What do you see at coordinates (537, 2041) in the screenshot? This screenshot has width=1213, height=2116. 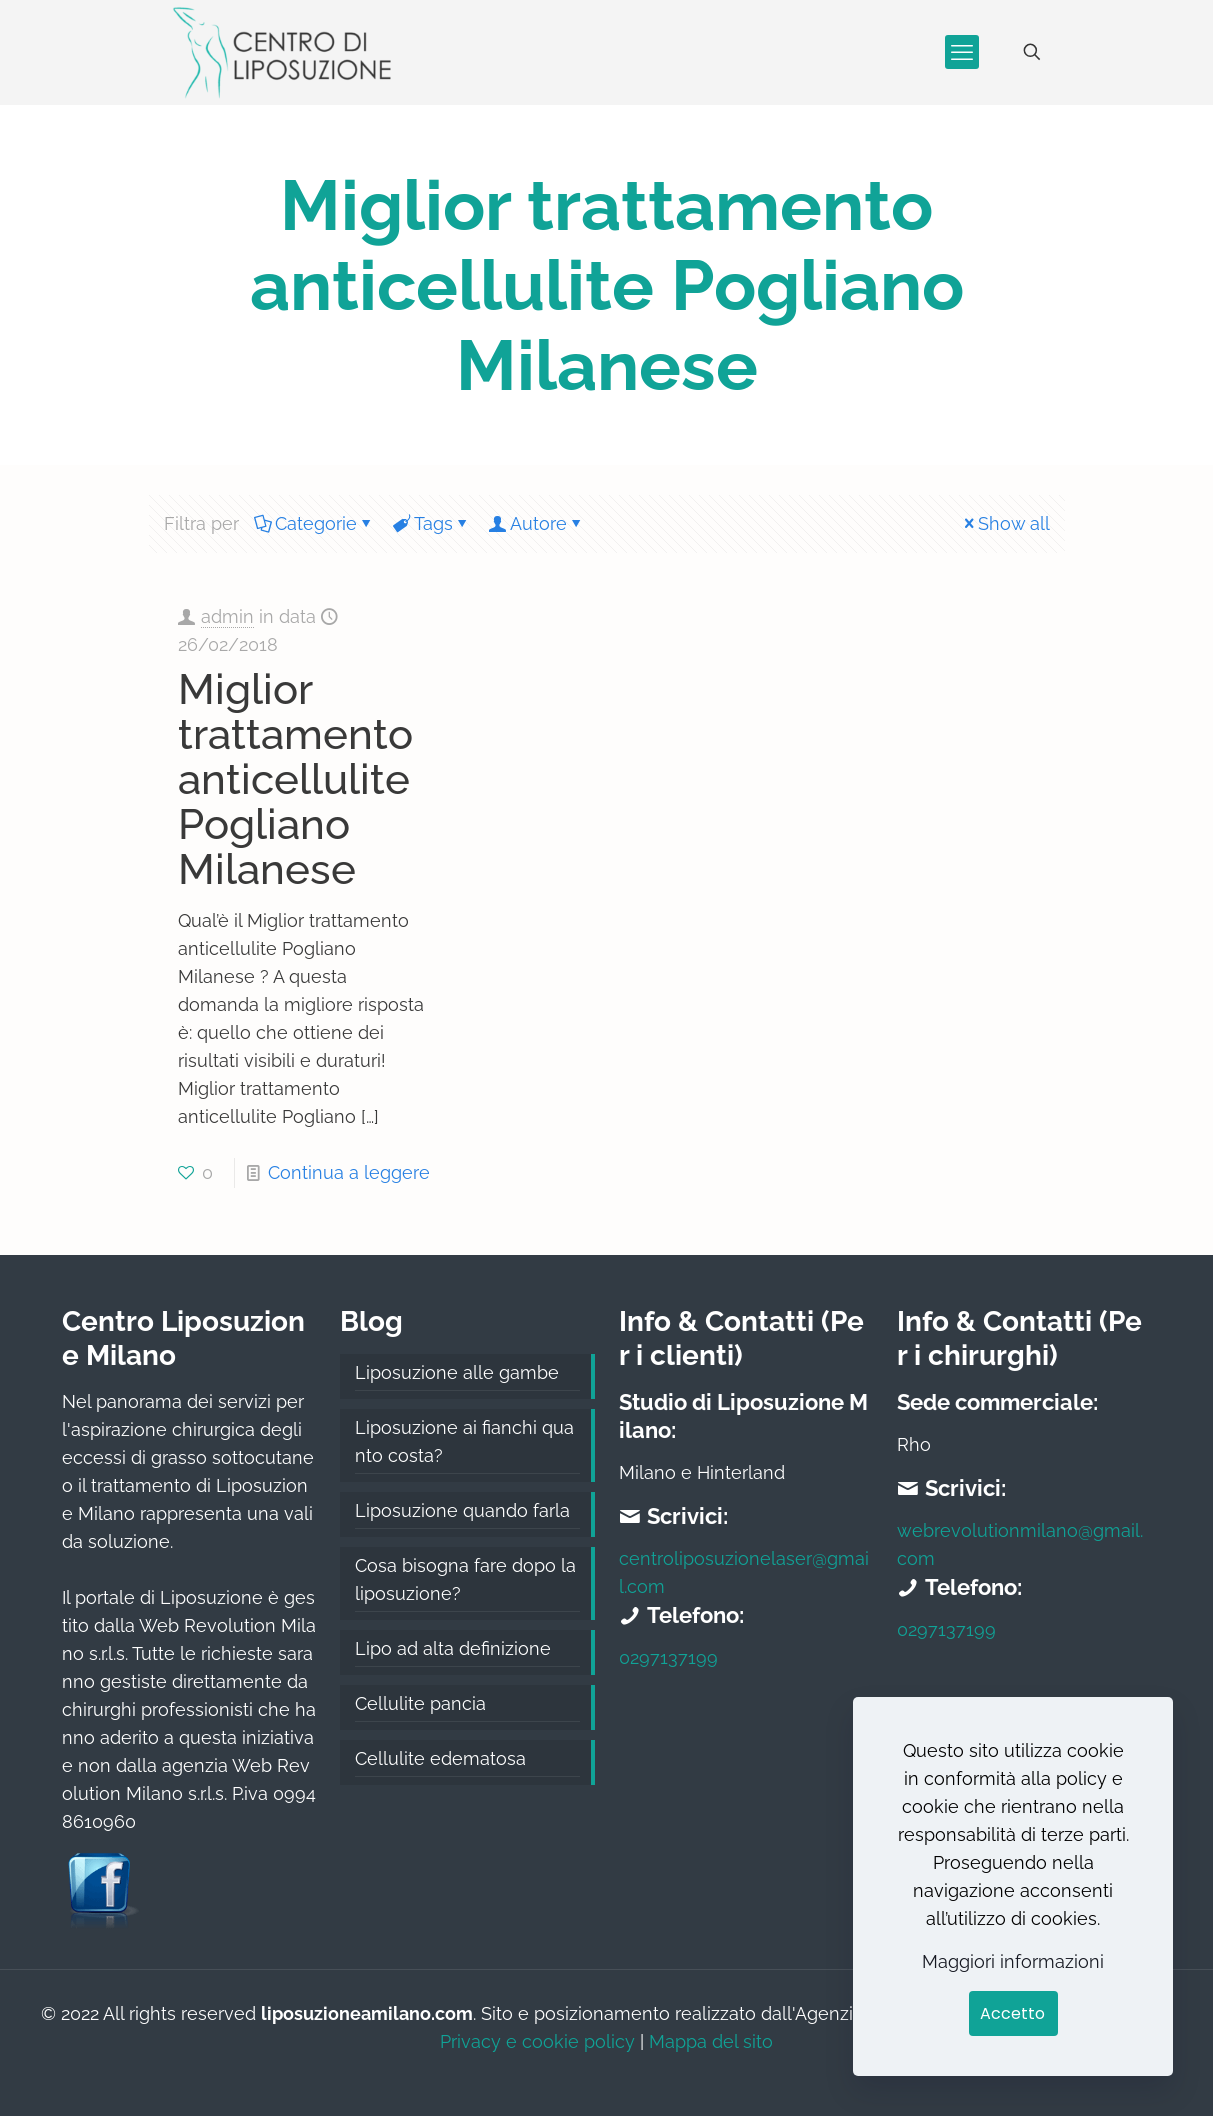 I see `Privacy e cookie policy` at bounding box center [537, 2041].